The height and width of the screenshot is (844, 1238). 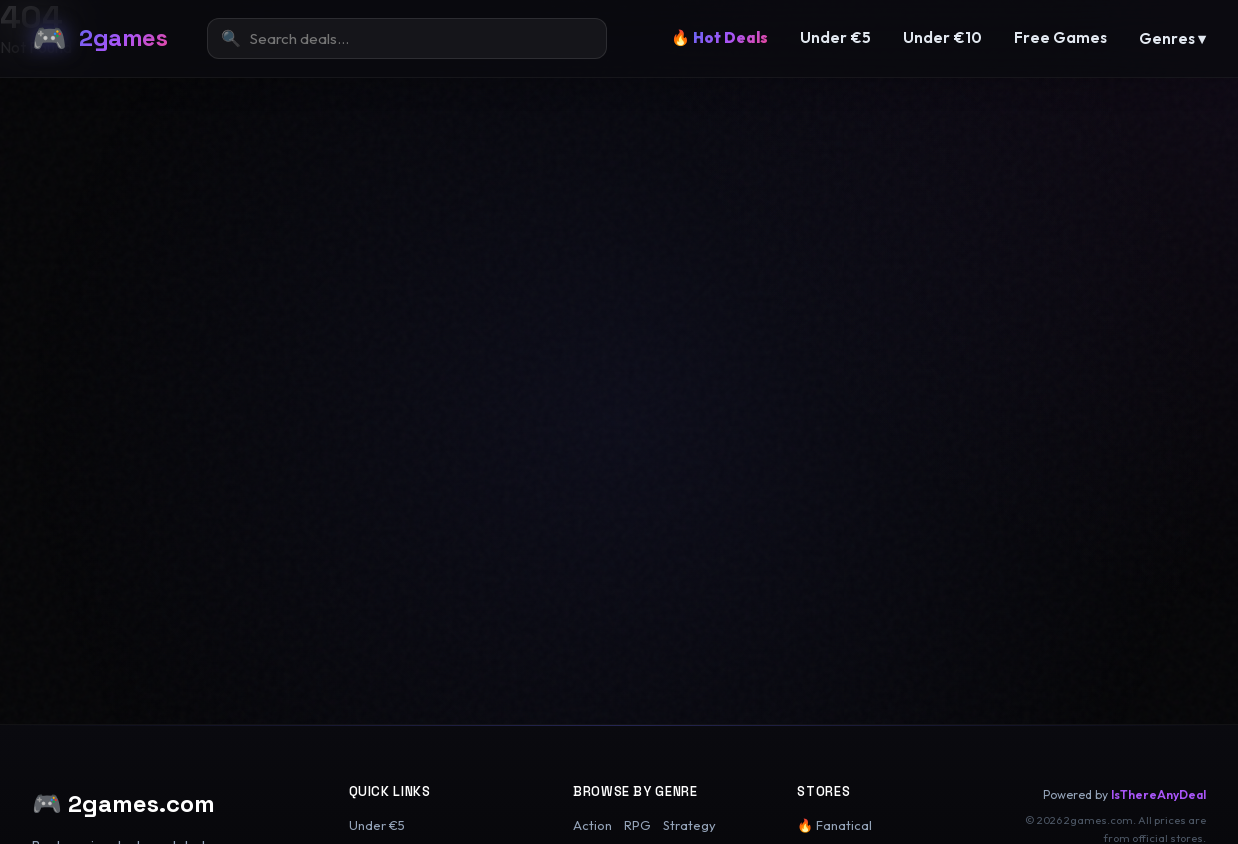 What do you see at coordinates (942, 37) in the screenshot?
I see `Under €10` at bounding box center [942, 37].